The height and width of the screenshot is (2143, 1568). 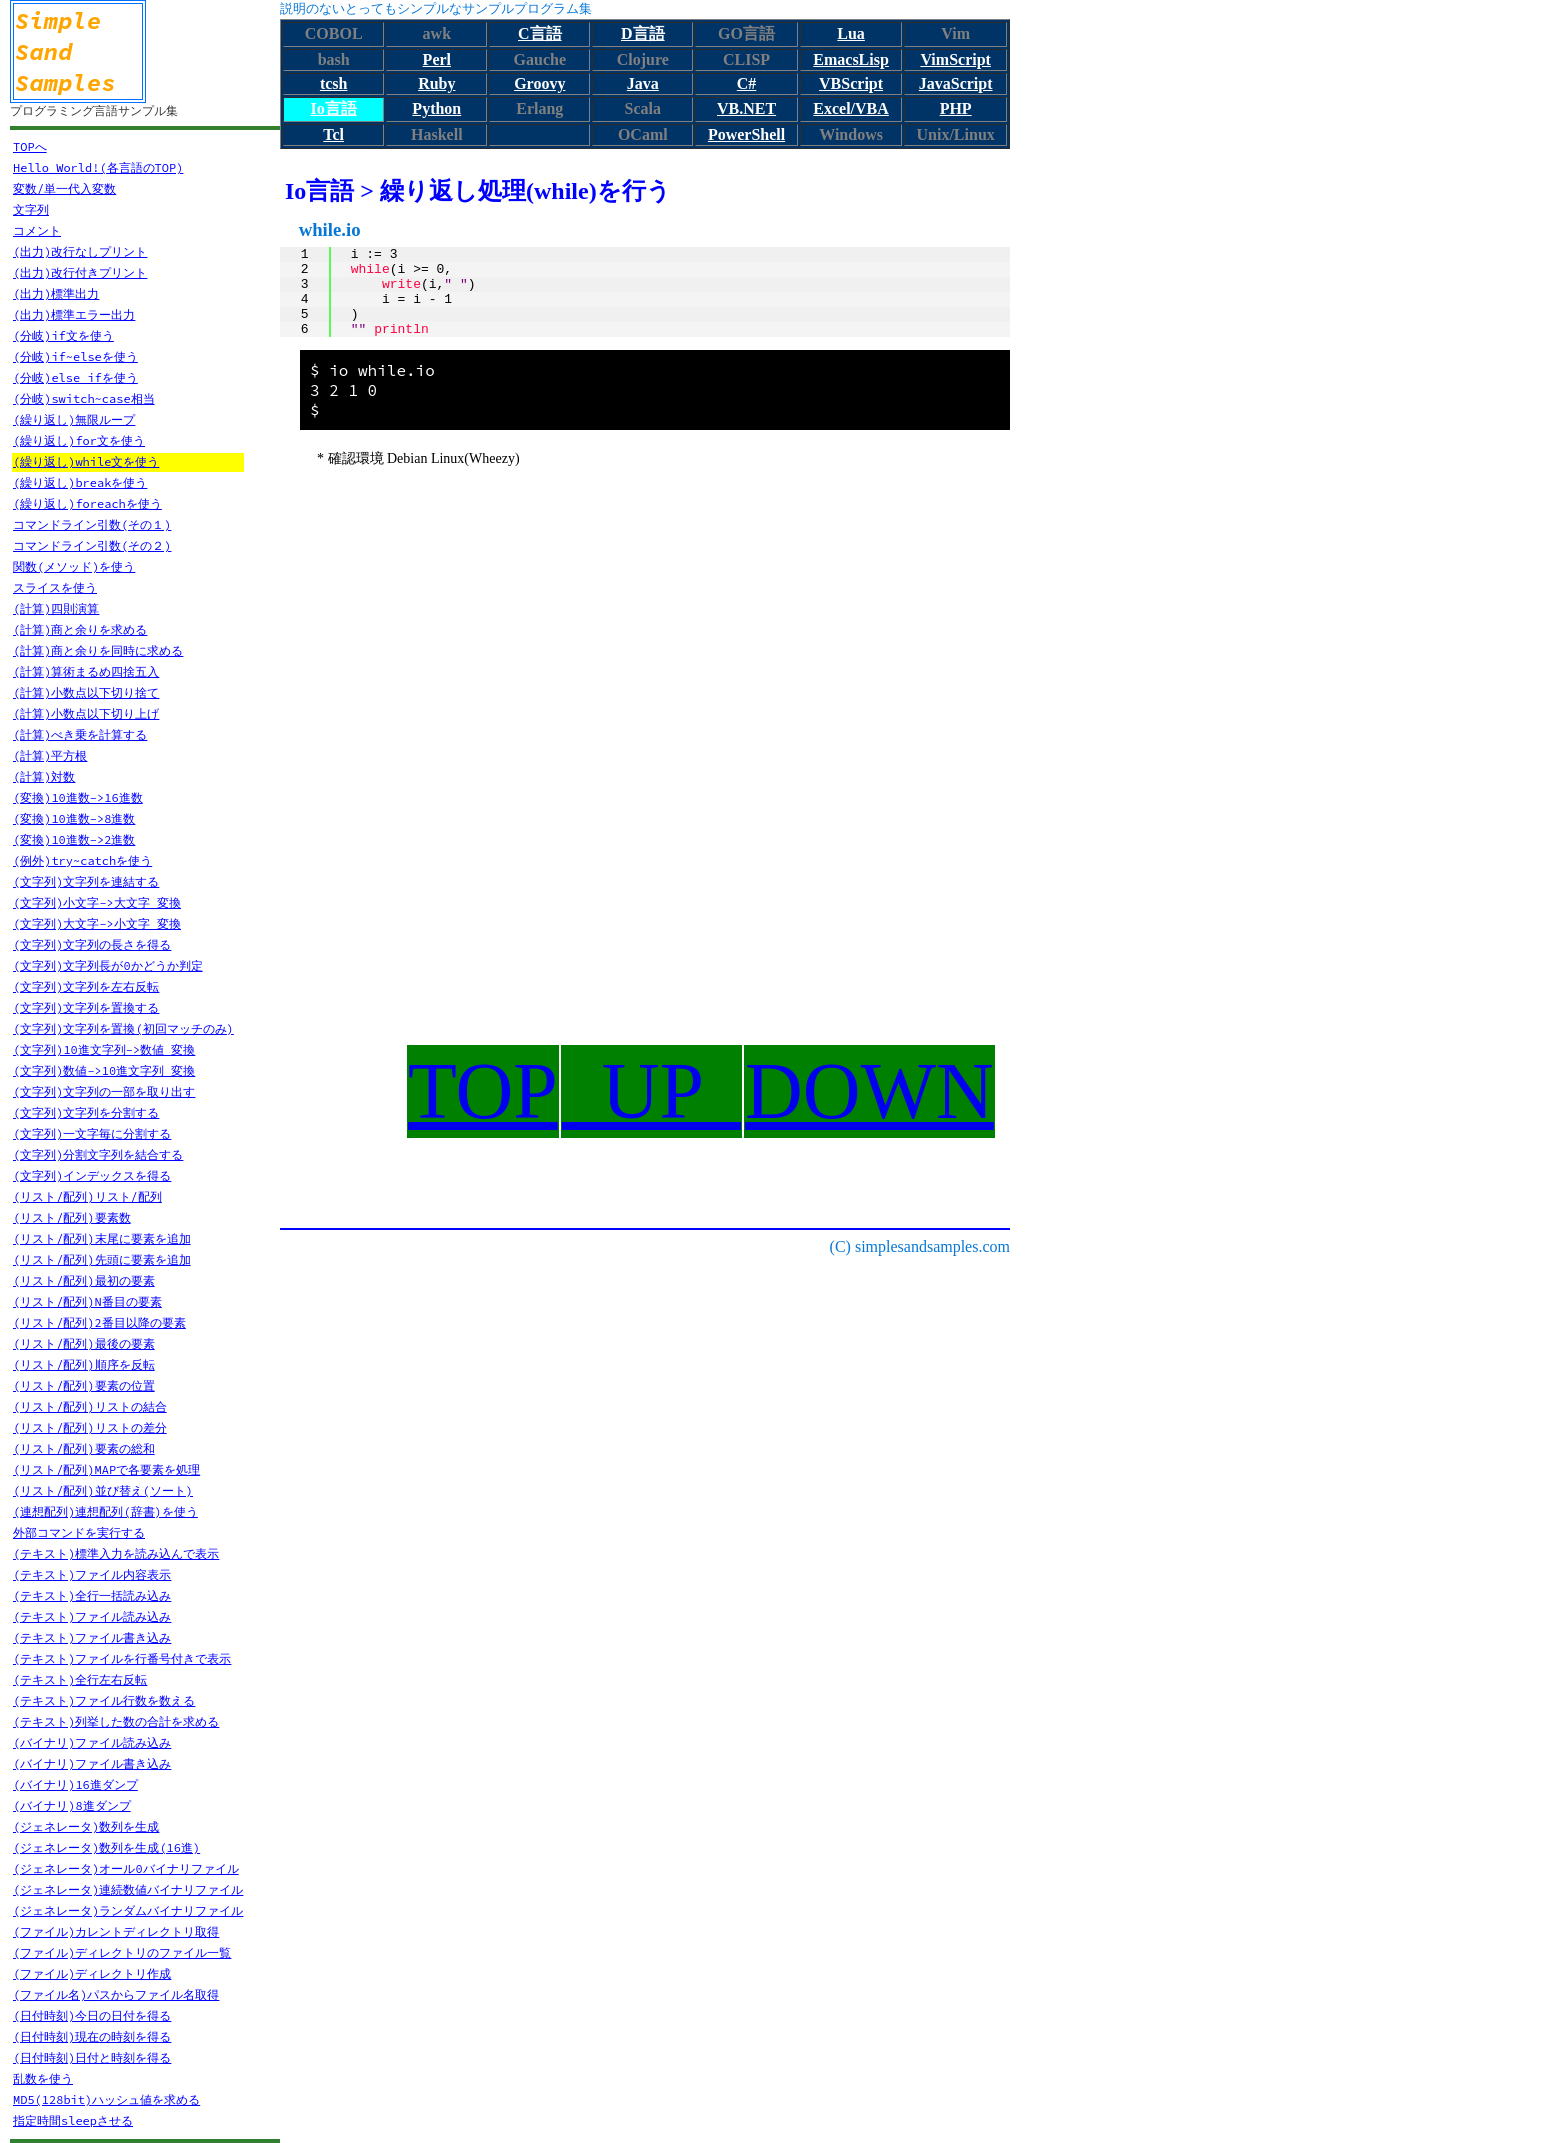 I want to click on (リスト/配列)並び替え(ソート), so click(x=103, y=1490).